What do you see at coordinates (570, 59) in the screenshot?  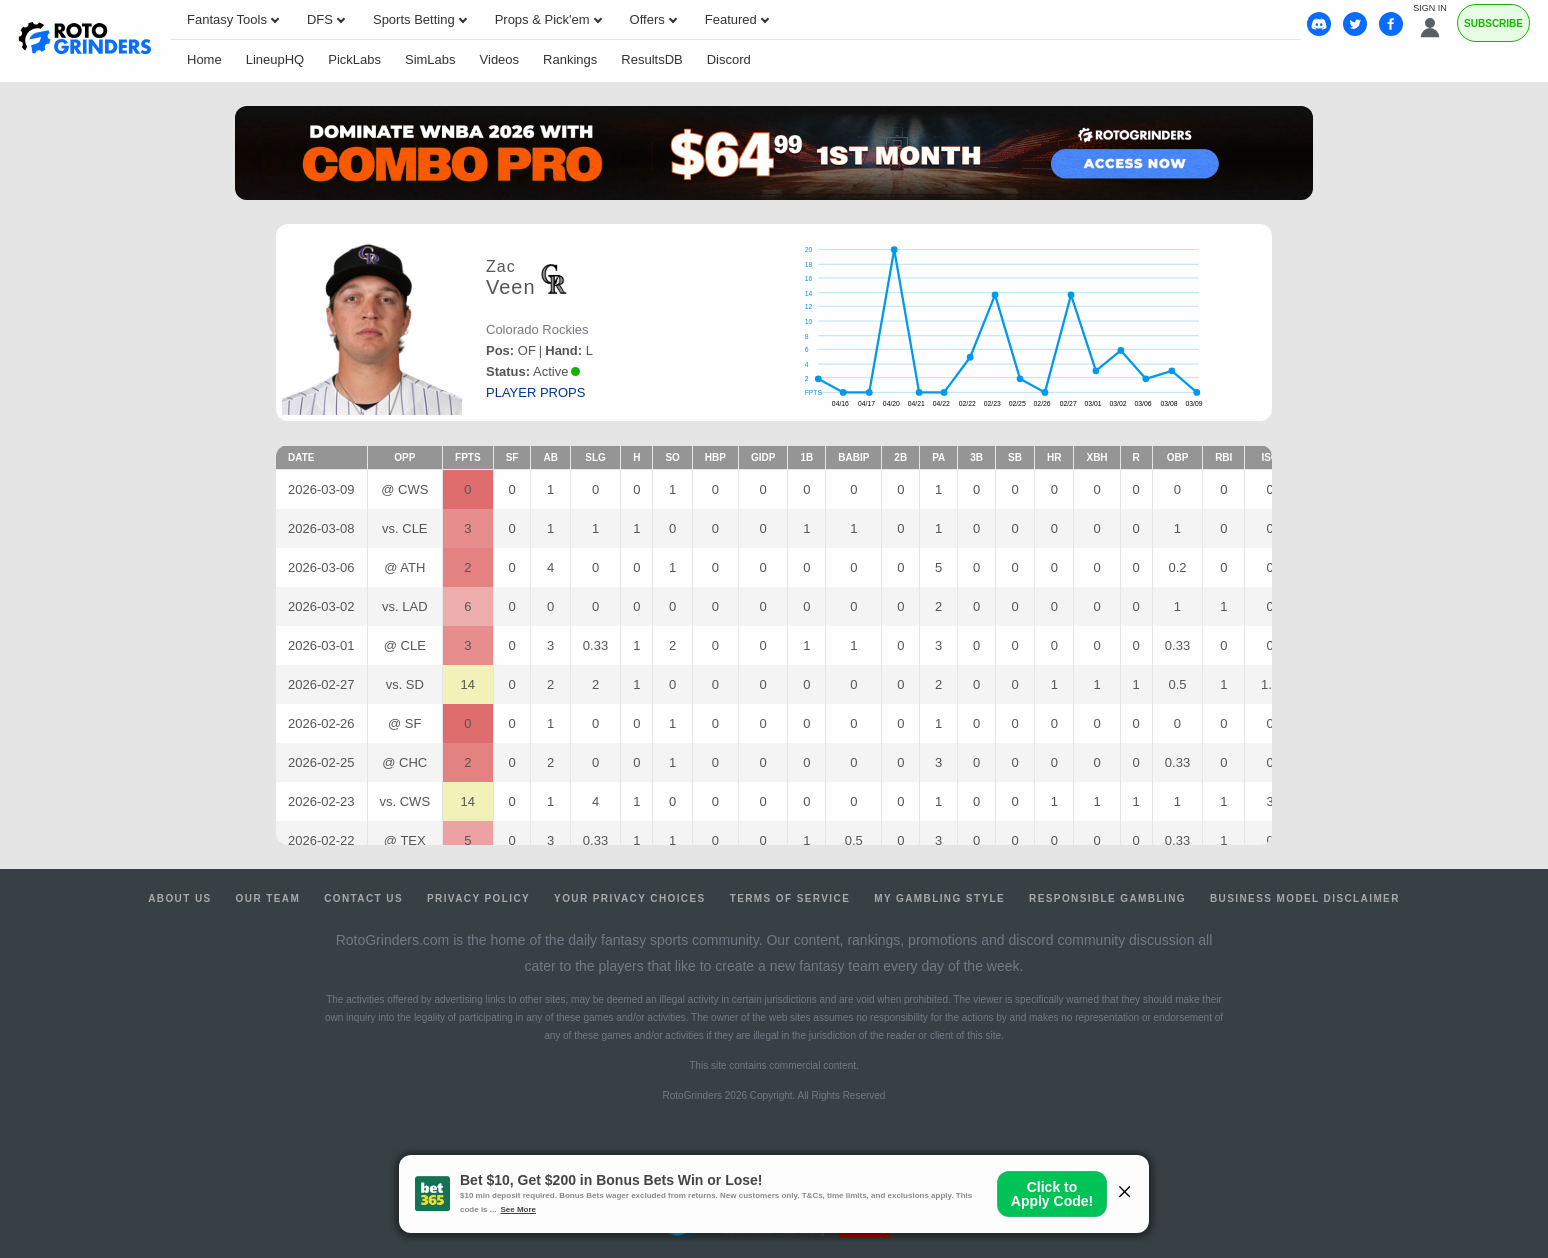 I see `Rankings` at bounding box center [570, 59].